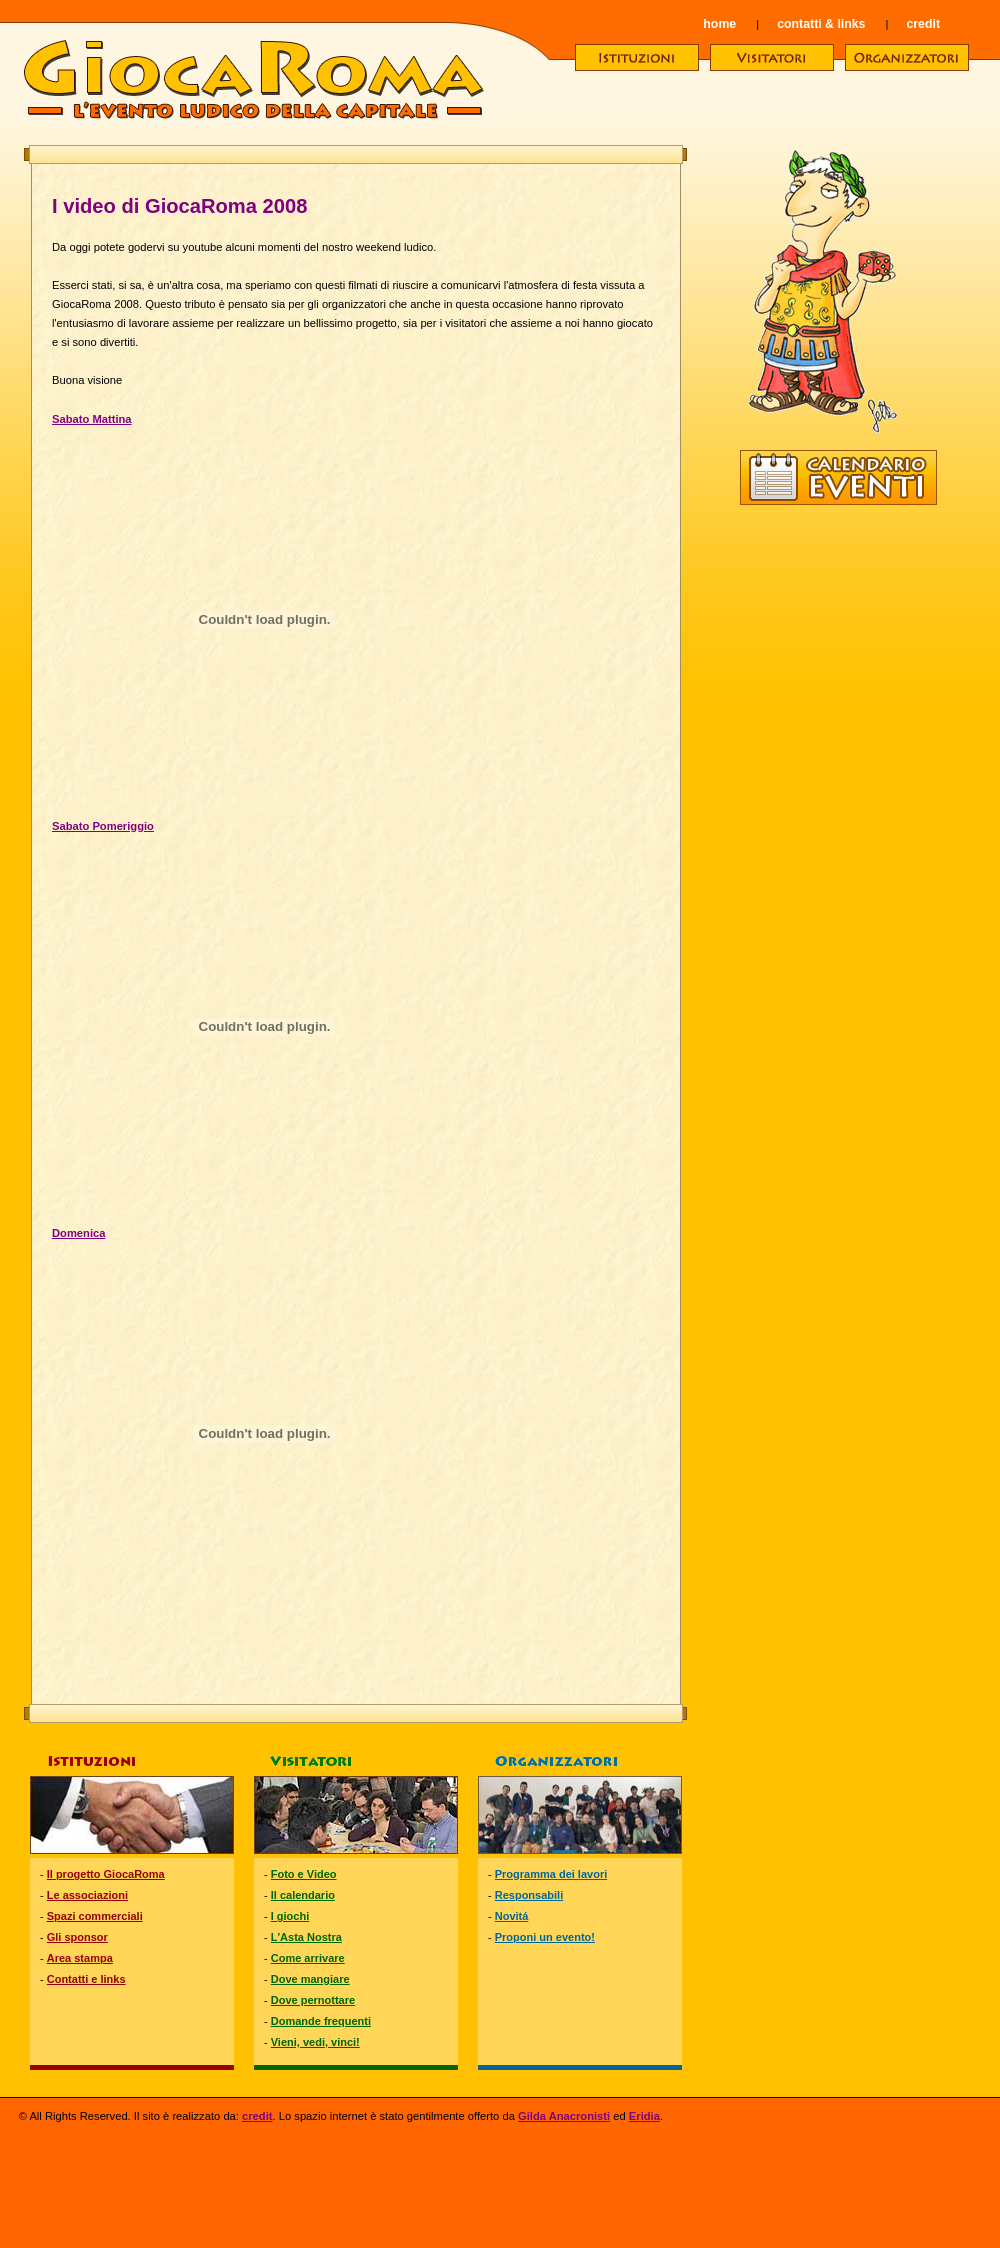 Image resolution: width=1000 pixels, height=2248 pixels. Describe the element at coordinates (310, 1979) in the screenshot. I see `Dove mangiare` at that location.